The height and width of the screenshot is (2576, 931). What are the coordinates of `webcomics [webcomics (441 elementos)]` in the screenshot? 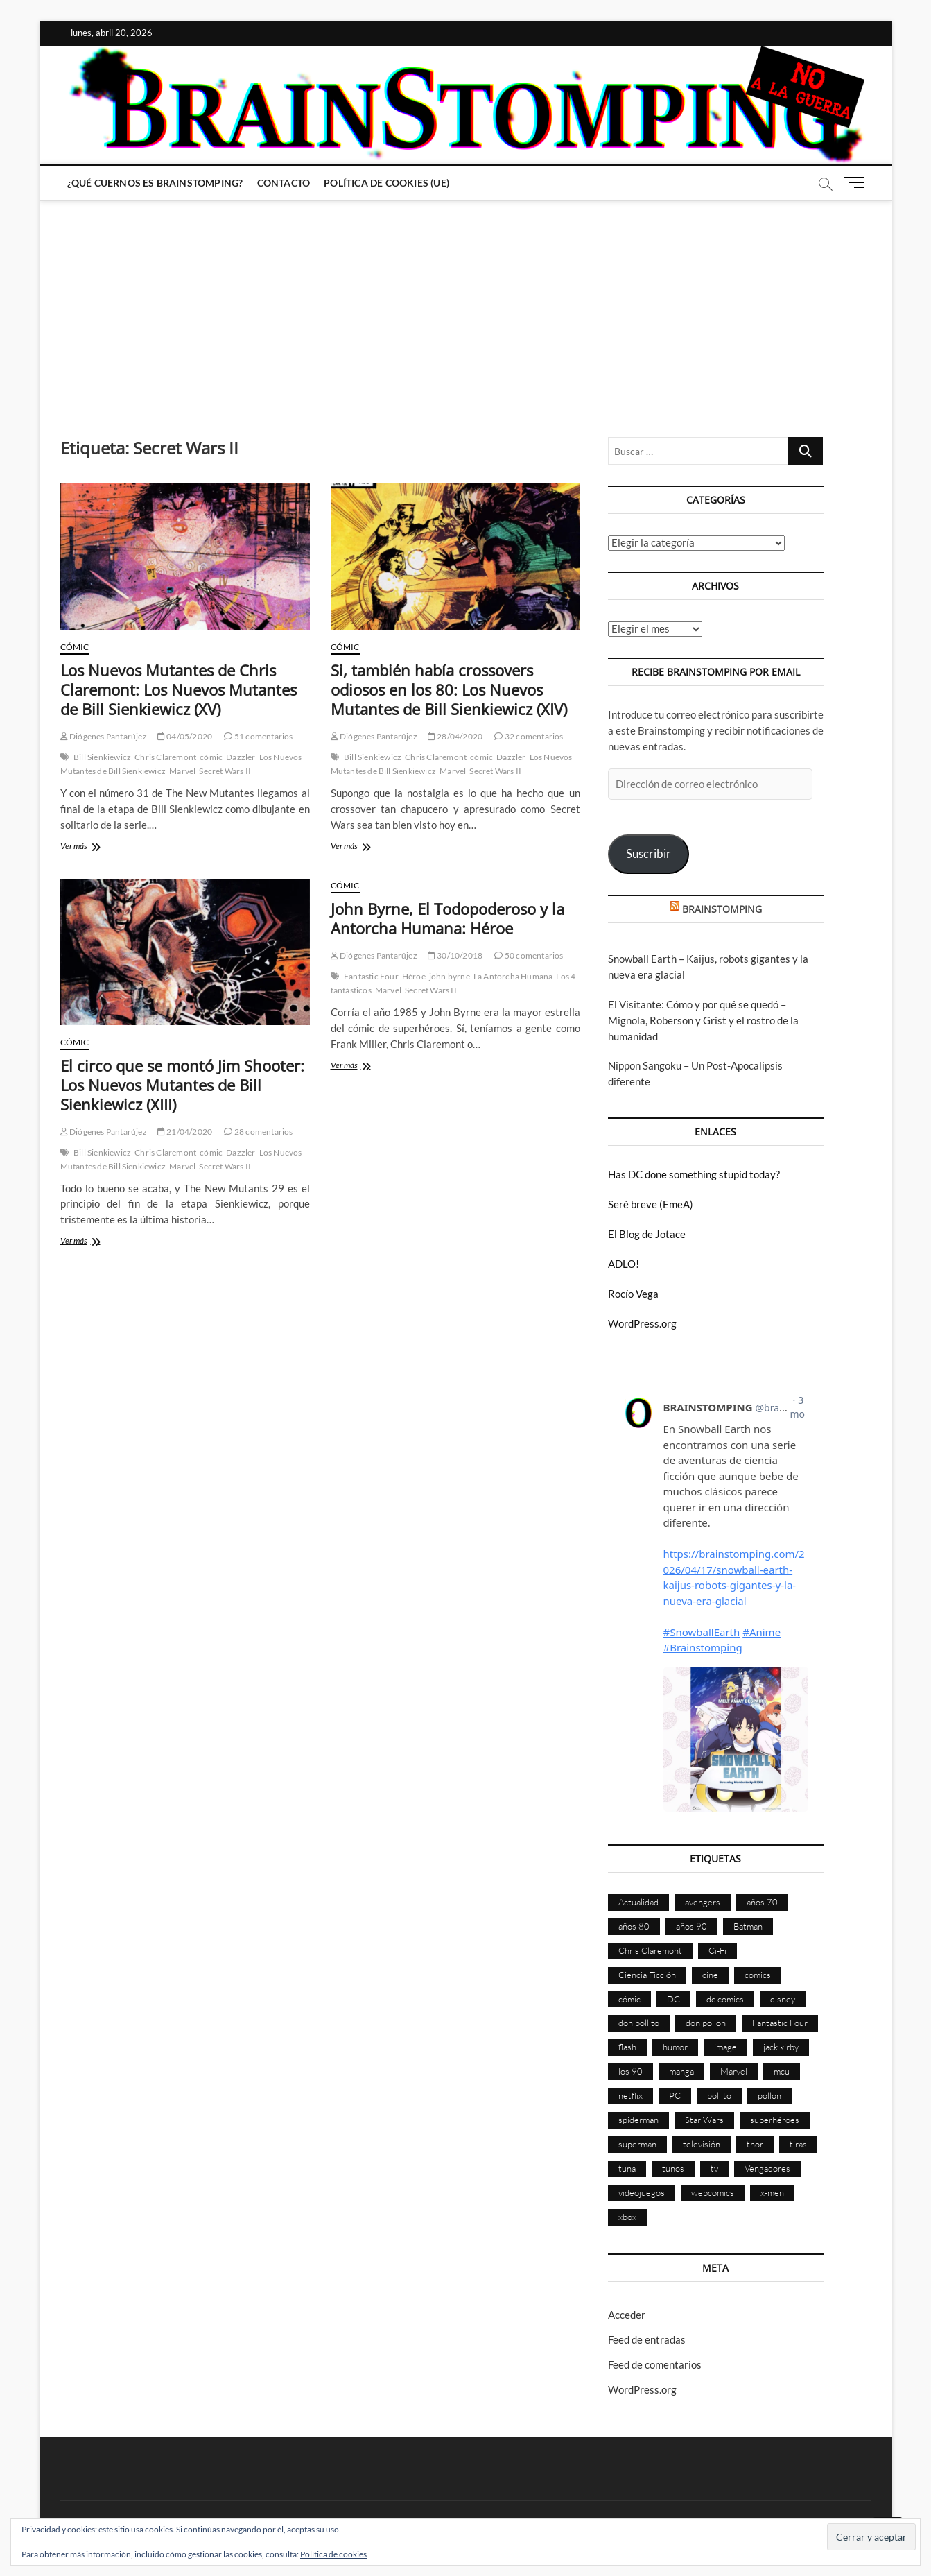 It's located at (712, 2192).